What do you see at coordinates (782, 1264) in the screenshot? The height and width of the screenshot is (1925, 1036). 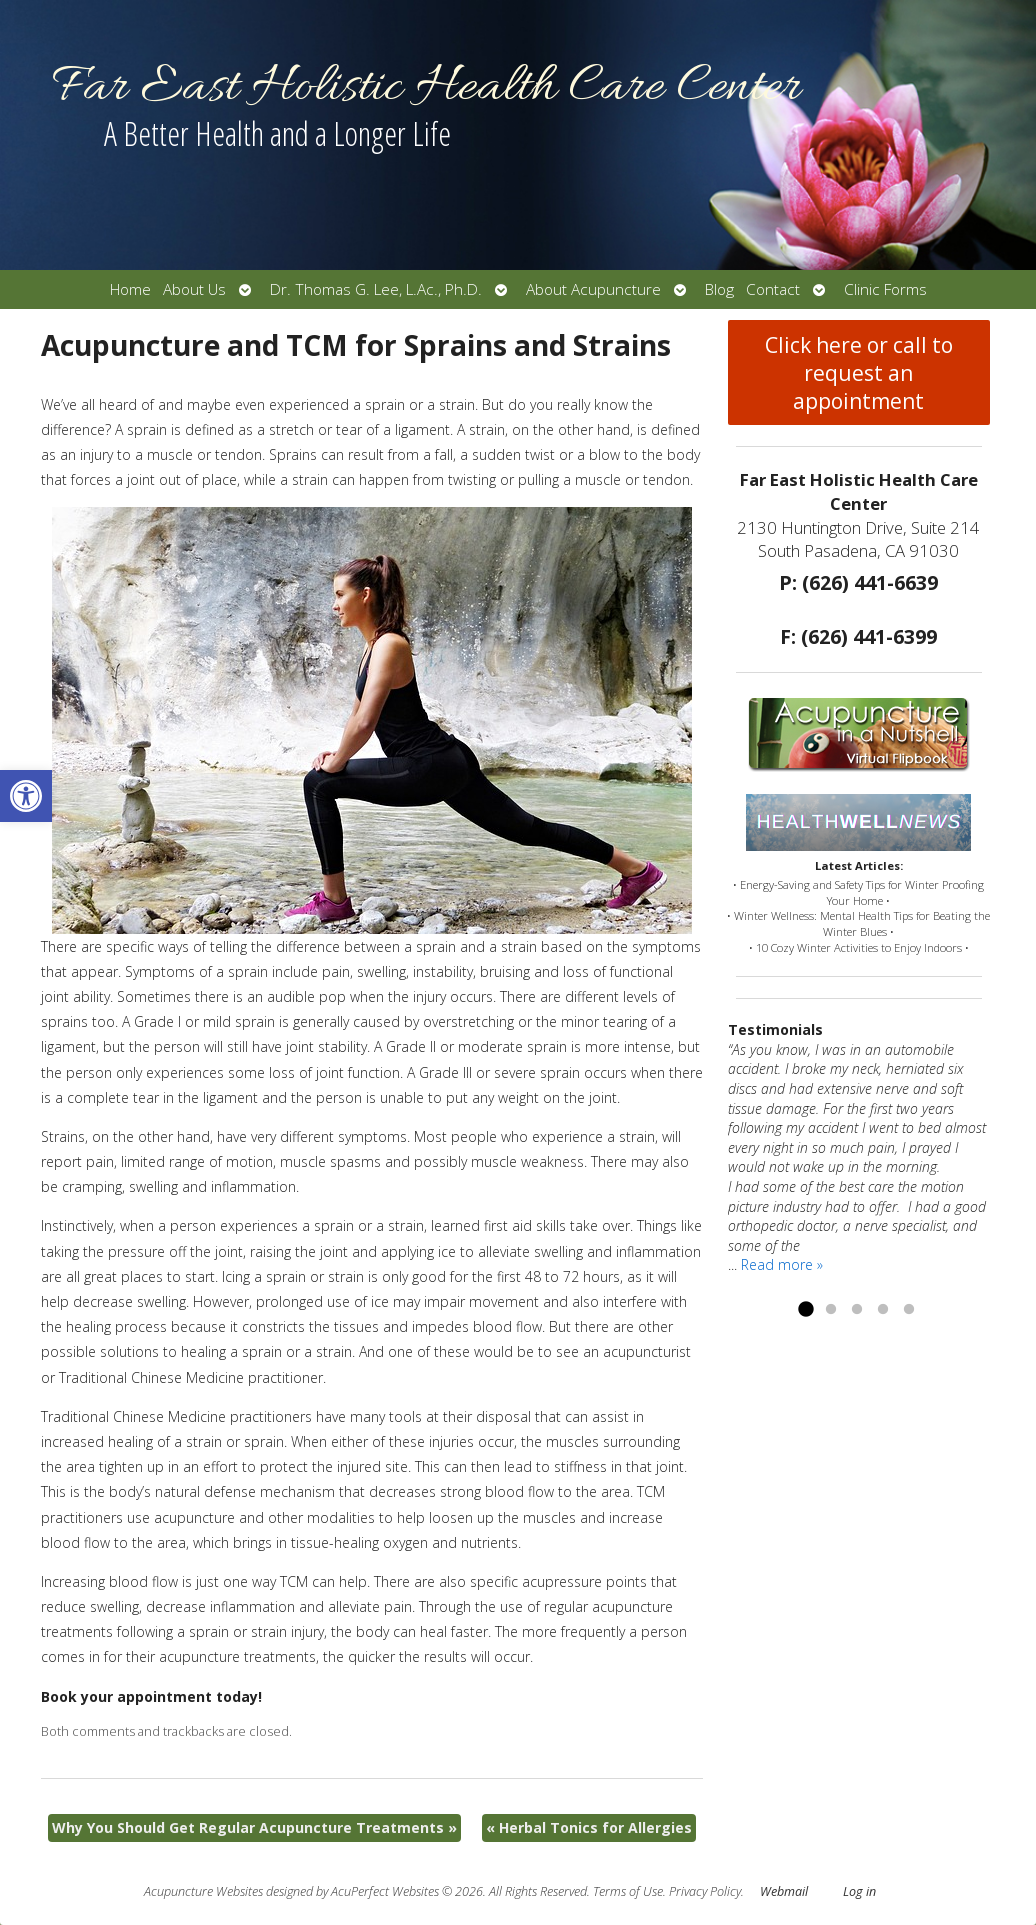 I see `Read more »` at bounding box center [782, 1264].